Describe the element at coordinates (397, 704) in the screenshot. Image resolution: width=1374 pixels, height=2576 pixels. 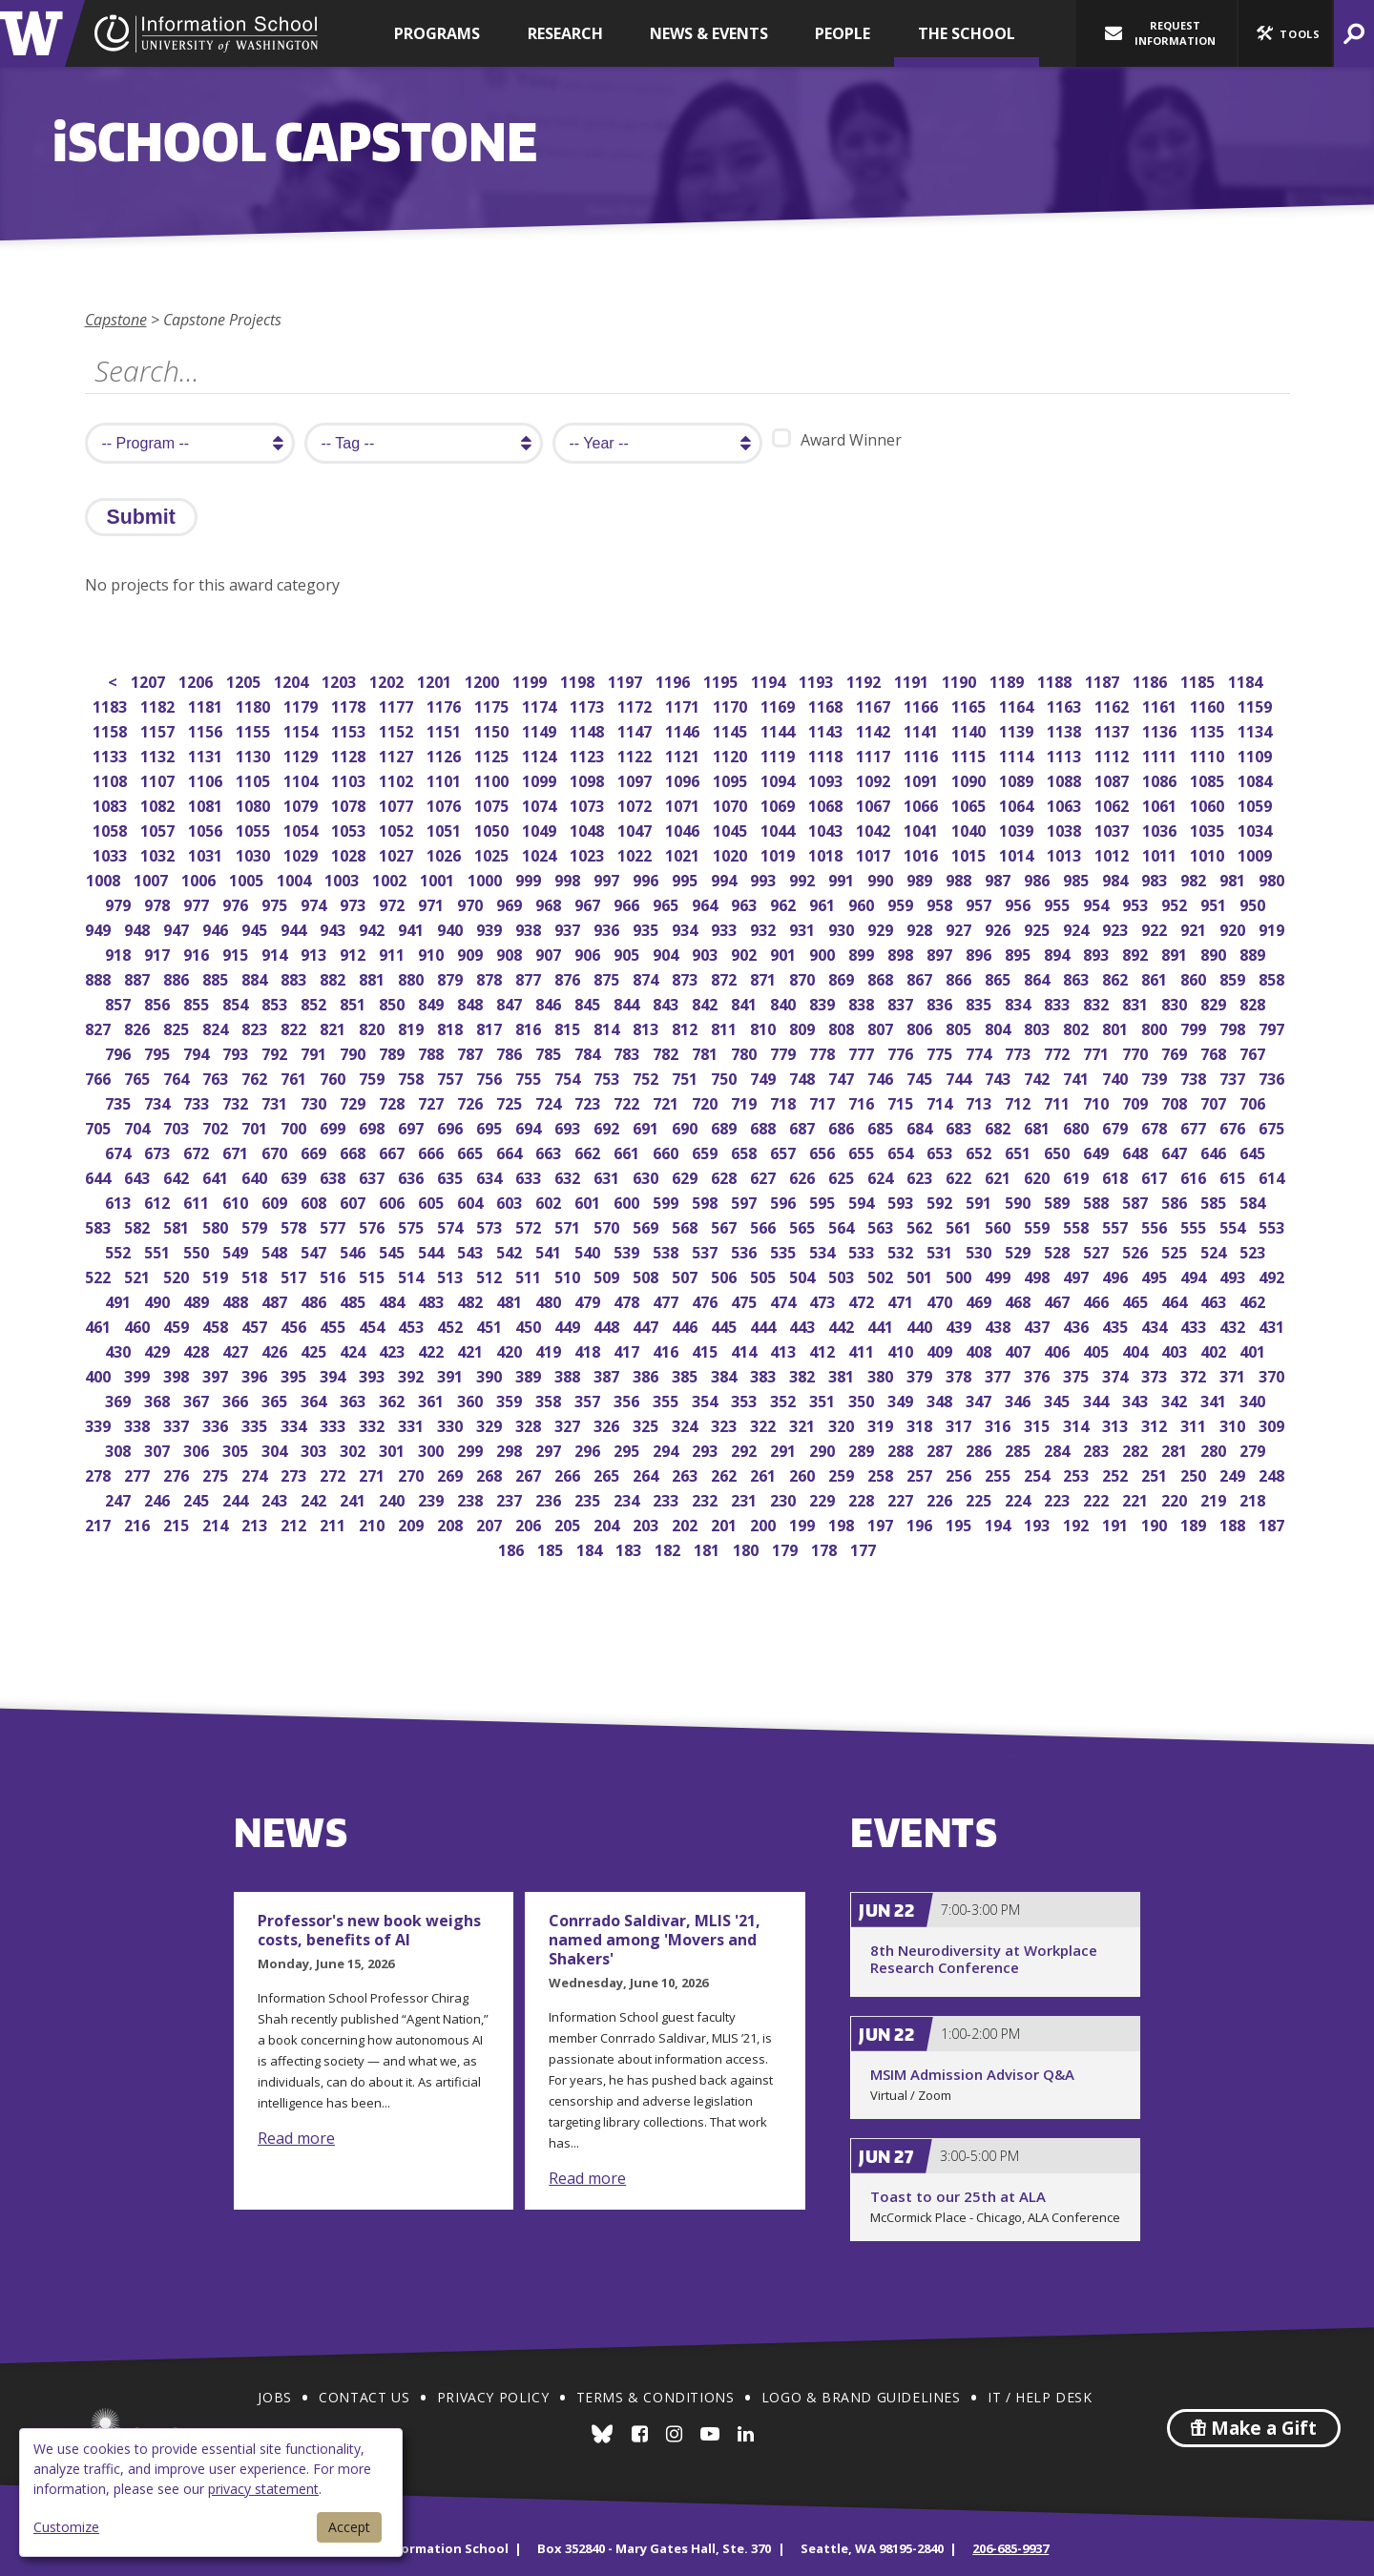
I see `1177` at that location.